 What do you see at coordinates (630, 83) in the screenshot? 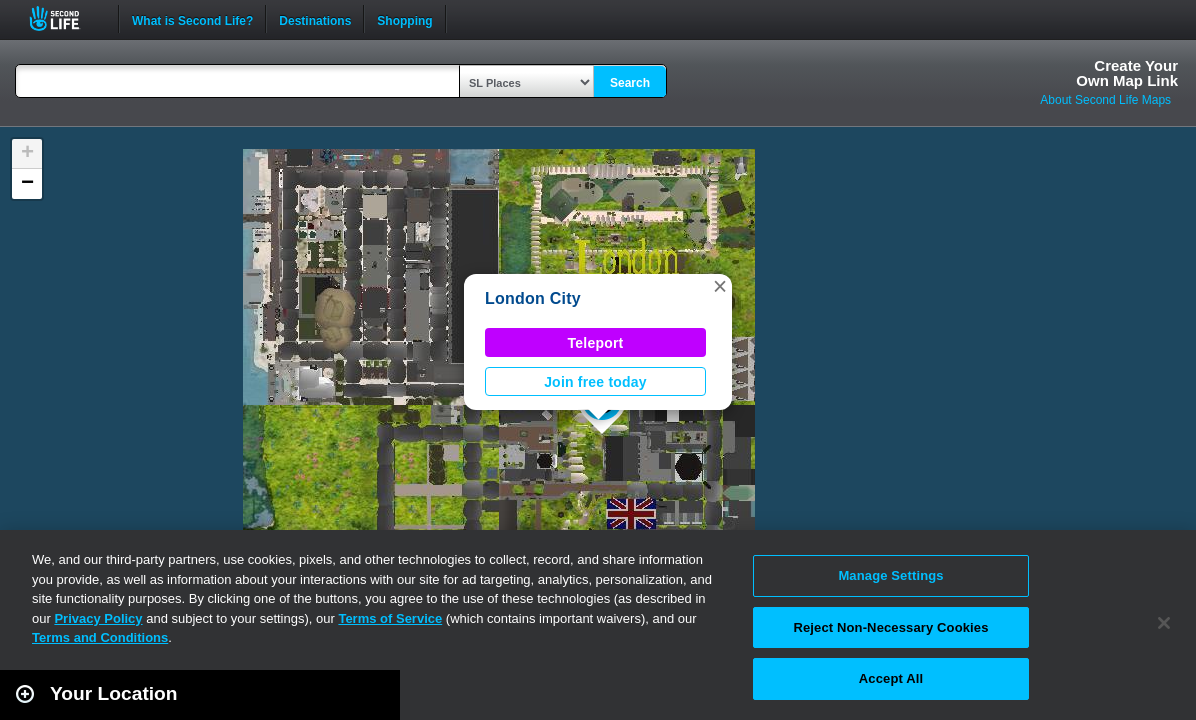
I see `Search` at bounding box center [630, 83].